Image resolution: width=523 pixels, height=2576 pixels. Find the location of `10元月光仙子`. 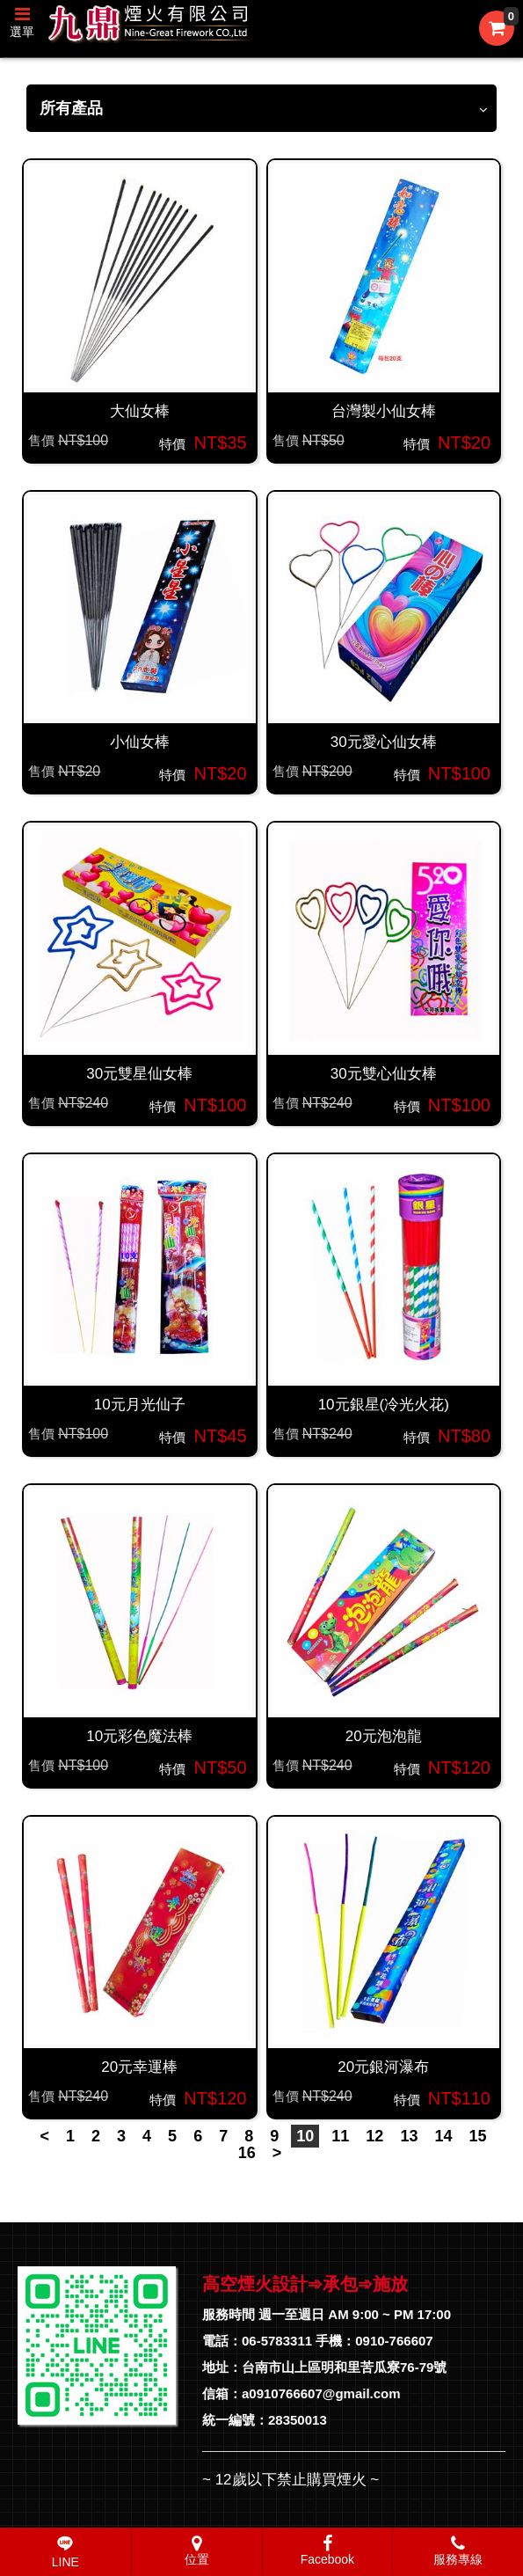

10元月光仙子 is located at coordinates (139, 1404).